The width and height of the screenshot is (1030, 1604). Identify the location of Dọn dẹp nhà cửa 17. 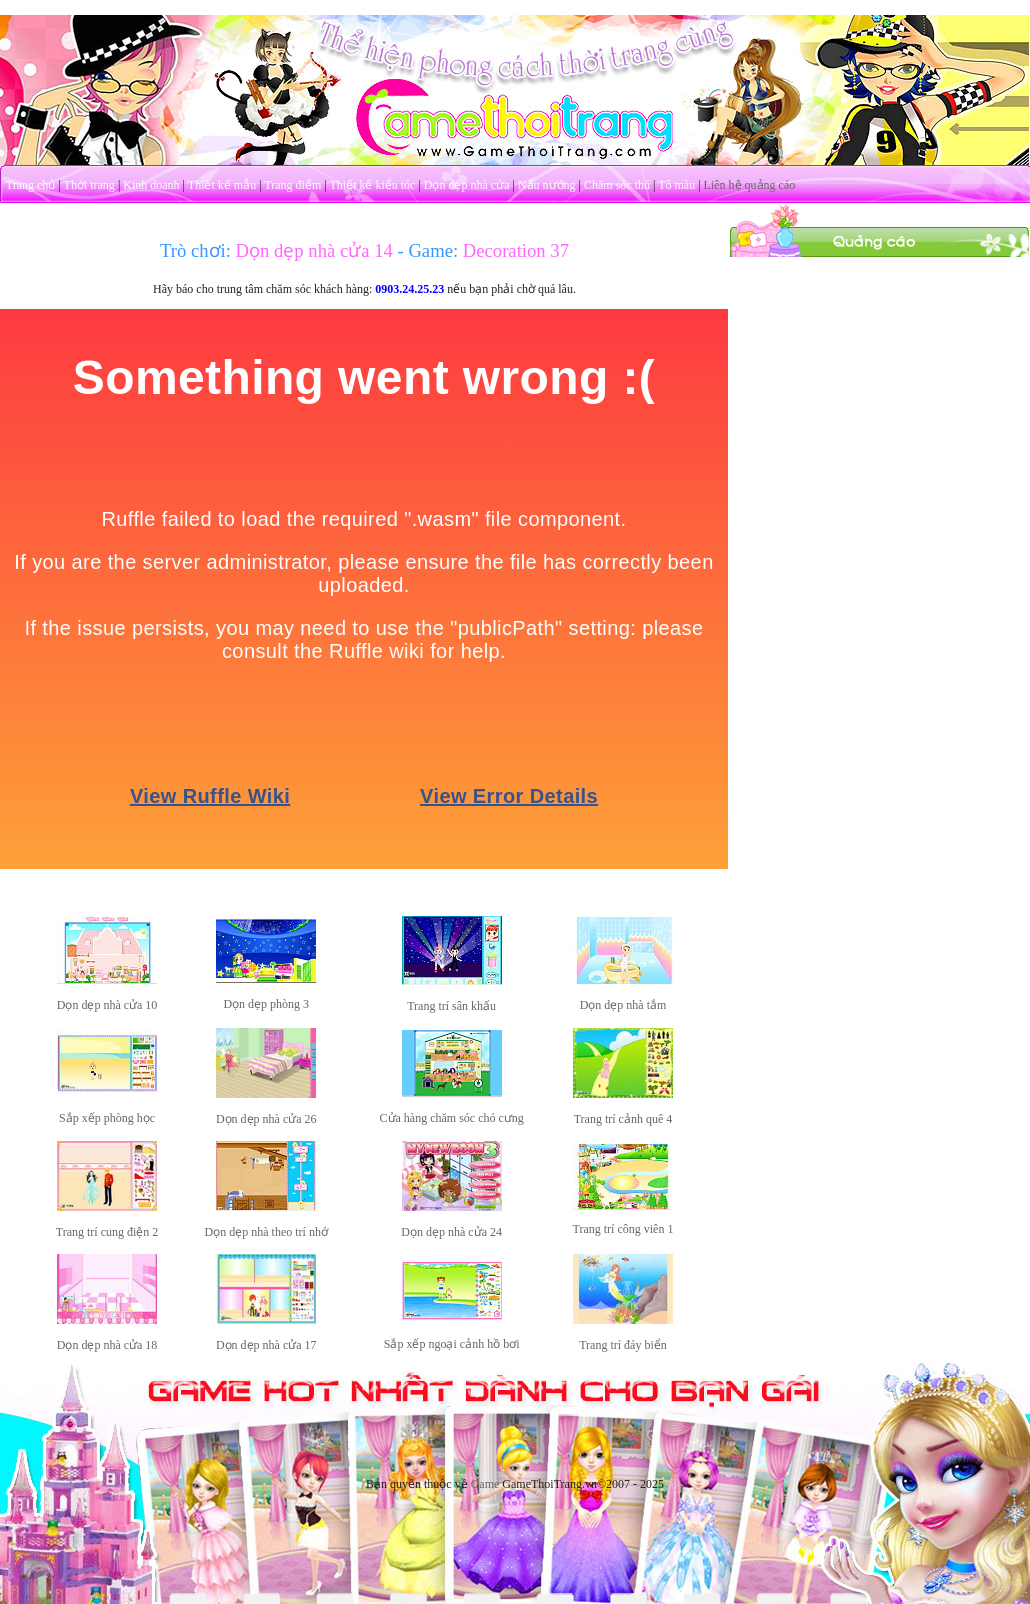
(266, 1345).